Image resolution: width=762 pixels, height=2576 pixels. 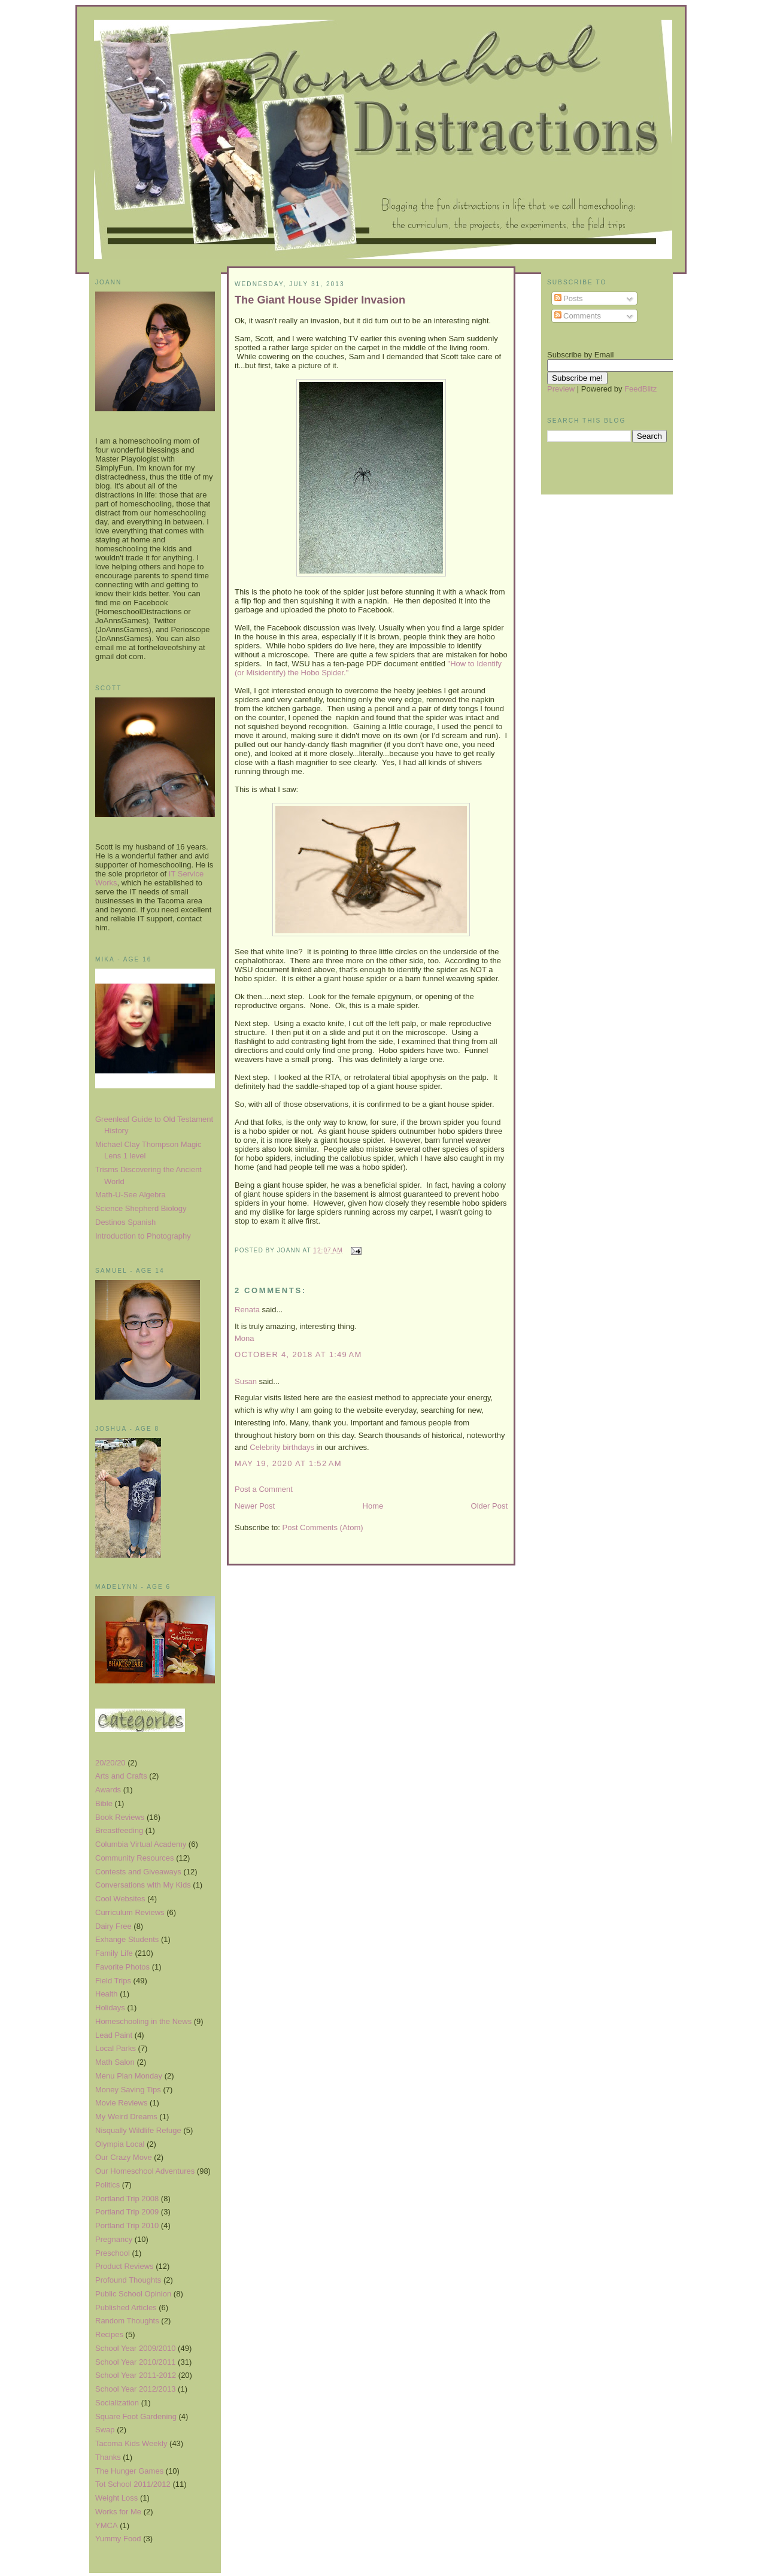 I want to click on Yummy Food, so click(x=118, y=2538).